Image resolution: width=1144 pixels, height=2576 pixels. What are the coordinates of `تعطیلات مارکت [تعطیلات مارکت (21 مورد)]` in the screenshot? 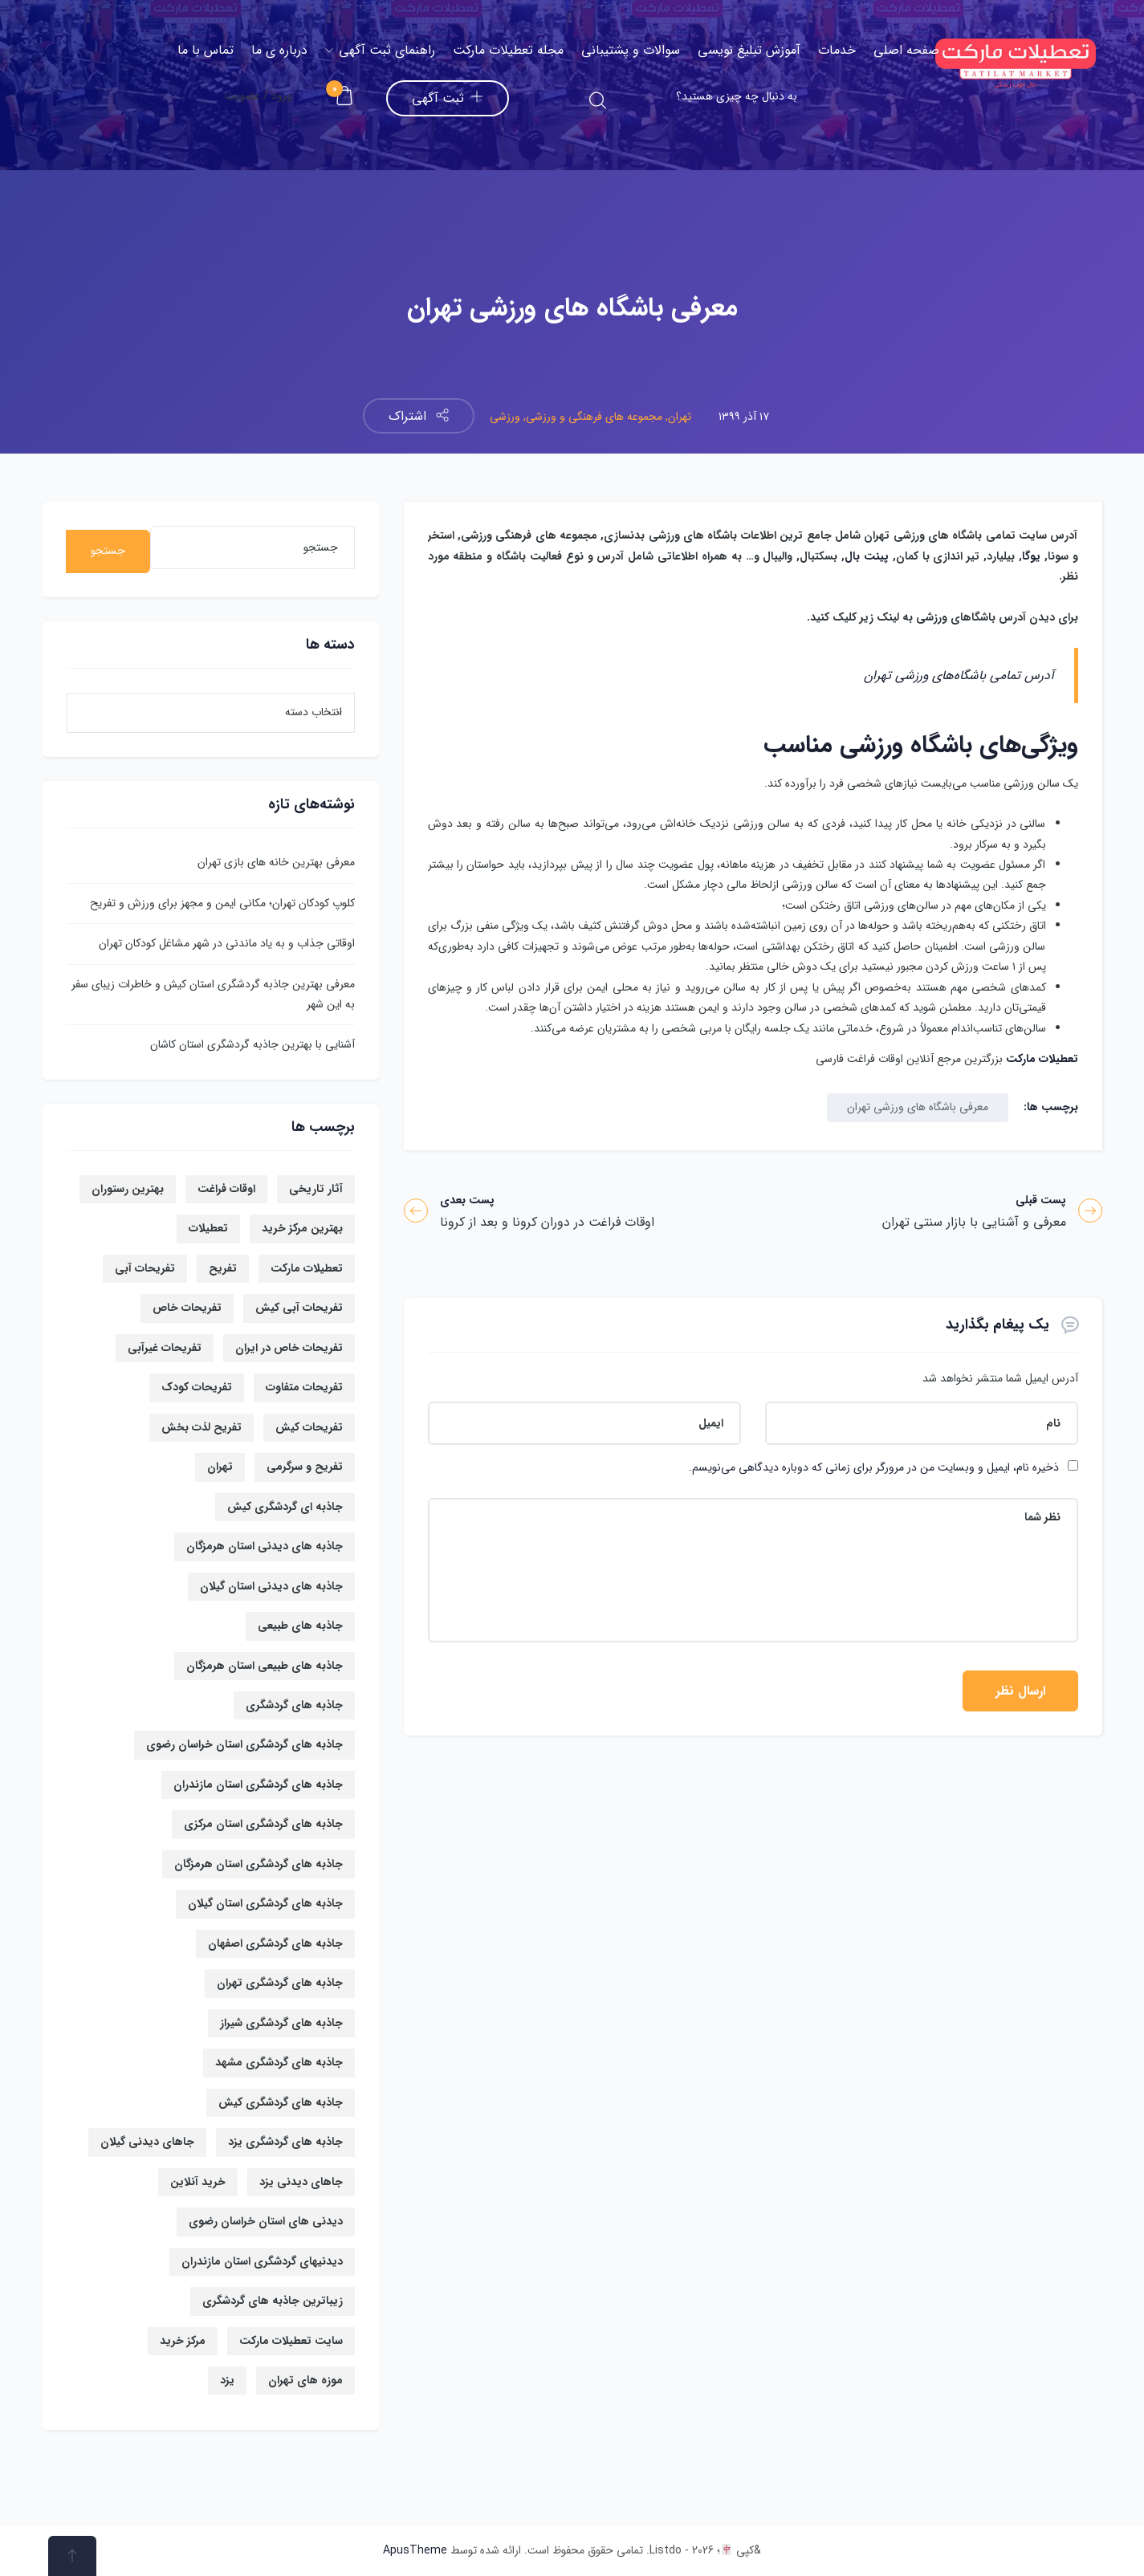 It's located at (307, 1268).